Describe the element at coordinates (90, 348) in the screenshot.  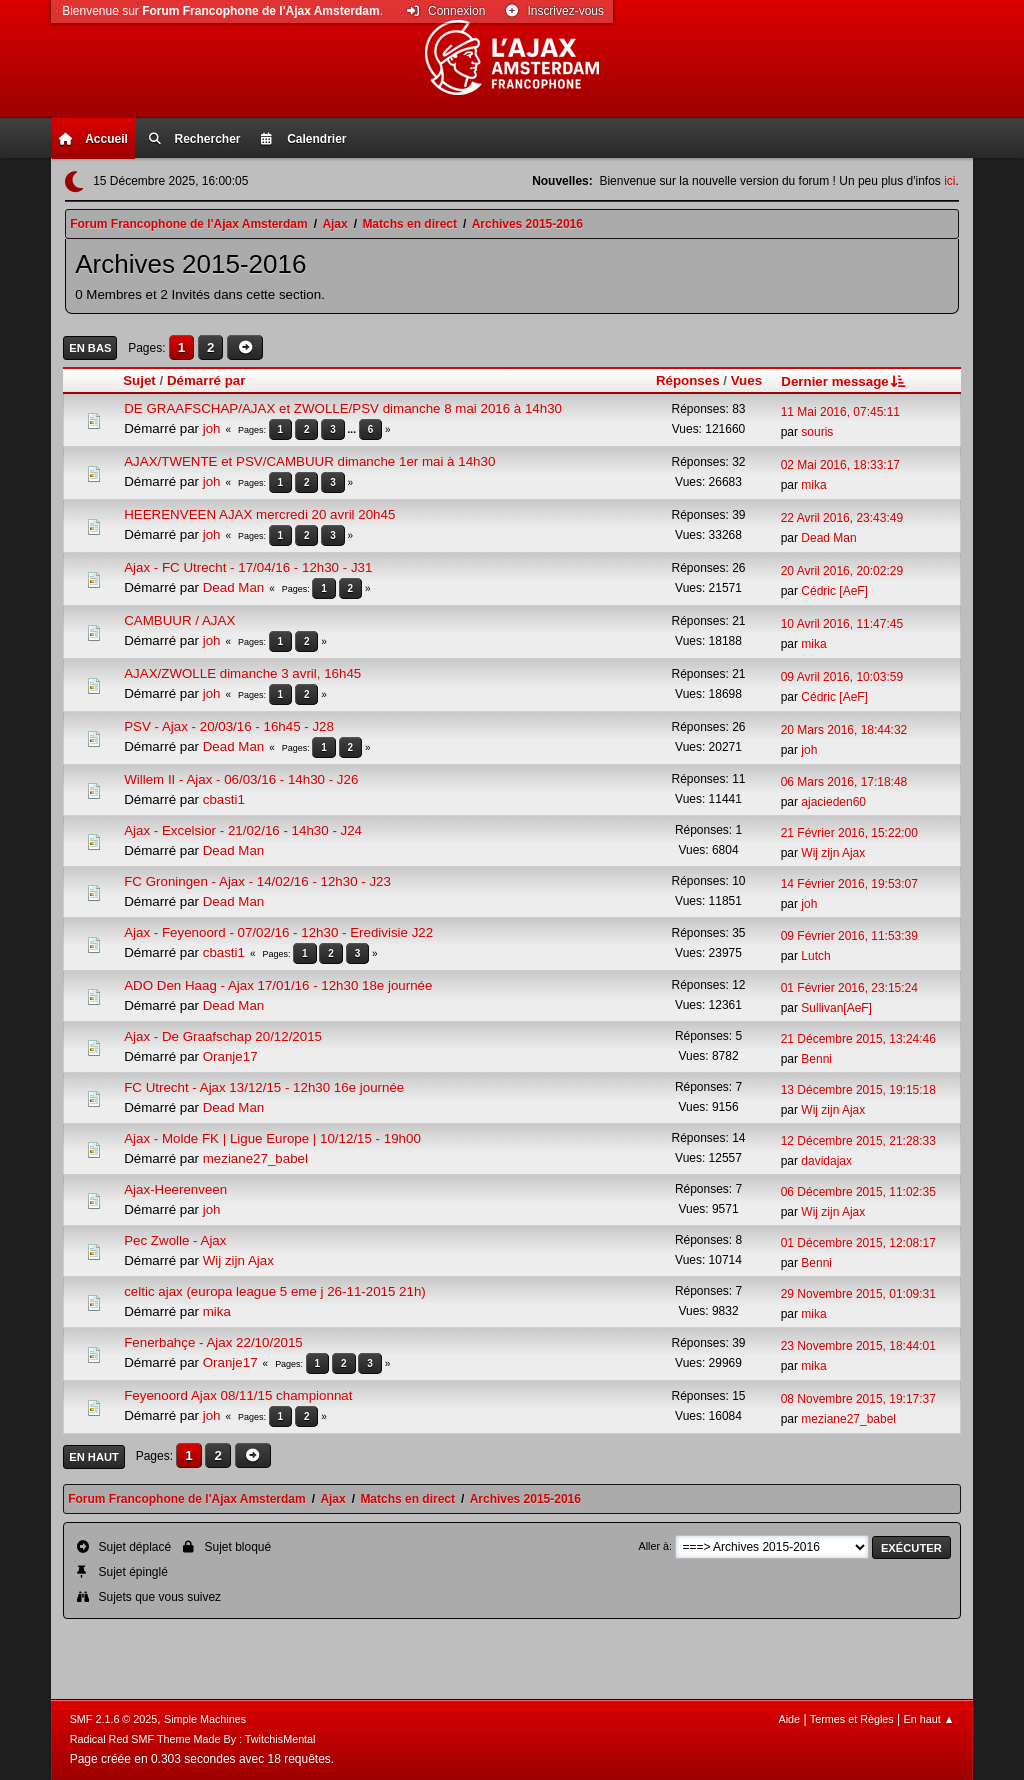
I see `En bas` at that location.